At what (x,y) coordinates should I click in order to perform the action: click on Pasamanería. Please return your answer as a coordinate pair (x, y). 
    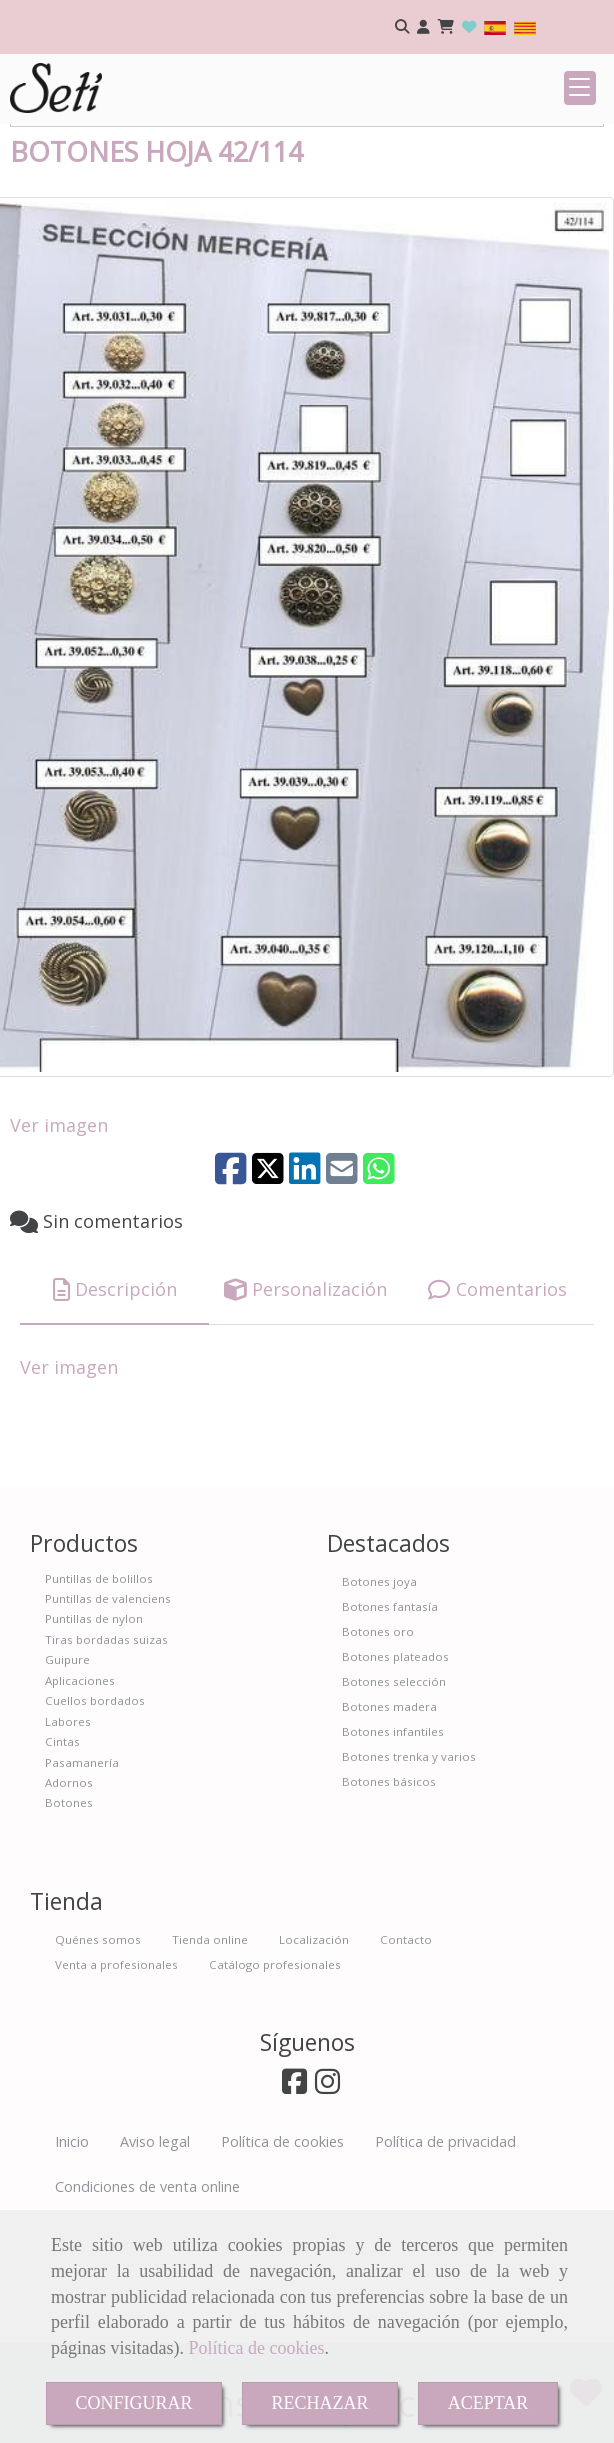
    Looking at the image, I should click on (82, 1886).